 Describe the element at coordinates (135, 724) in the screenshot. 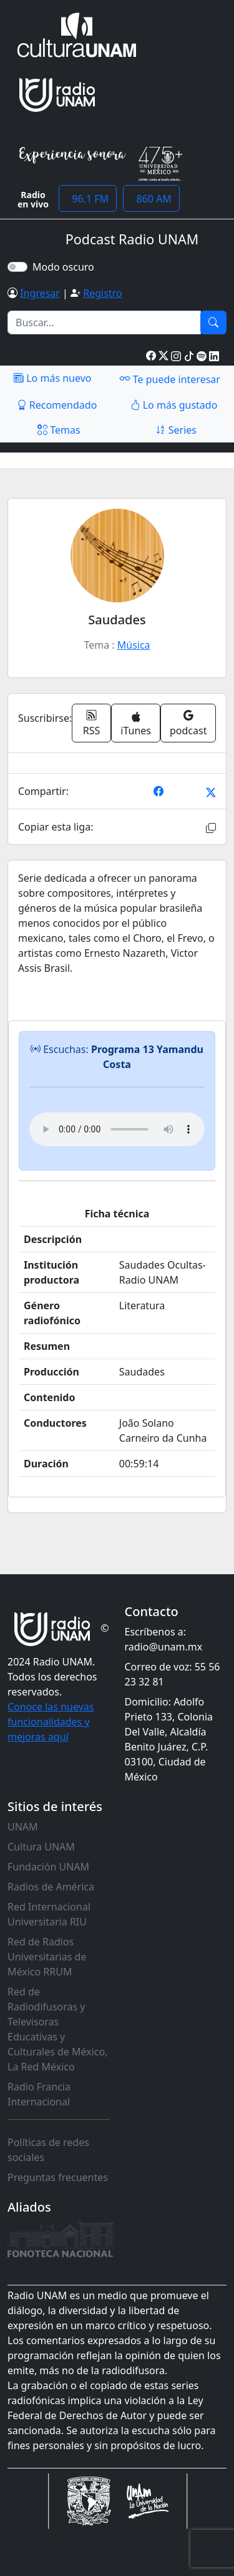

I see `iTunes` at that location.